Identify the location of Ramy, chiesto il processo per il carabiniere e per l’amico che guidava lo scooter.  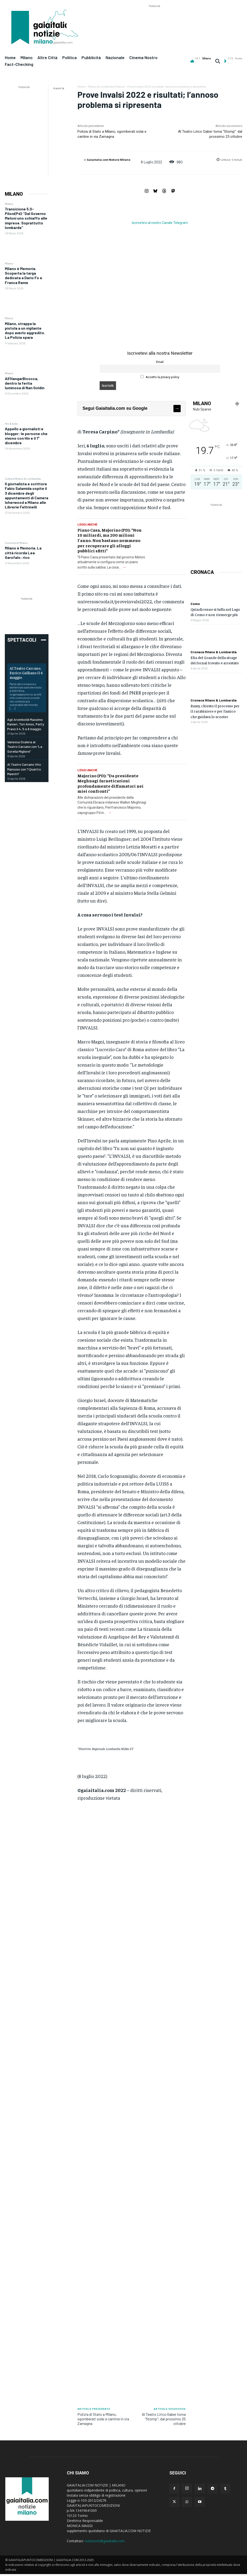
(215, 711).